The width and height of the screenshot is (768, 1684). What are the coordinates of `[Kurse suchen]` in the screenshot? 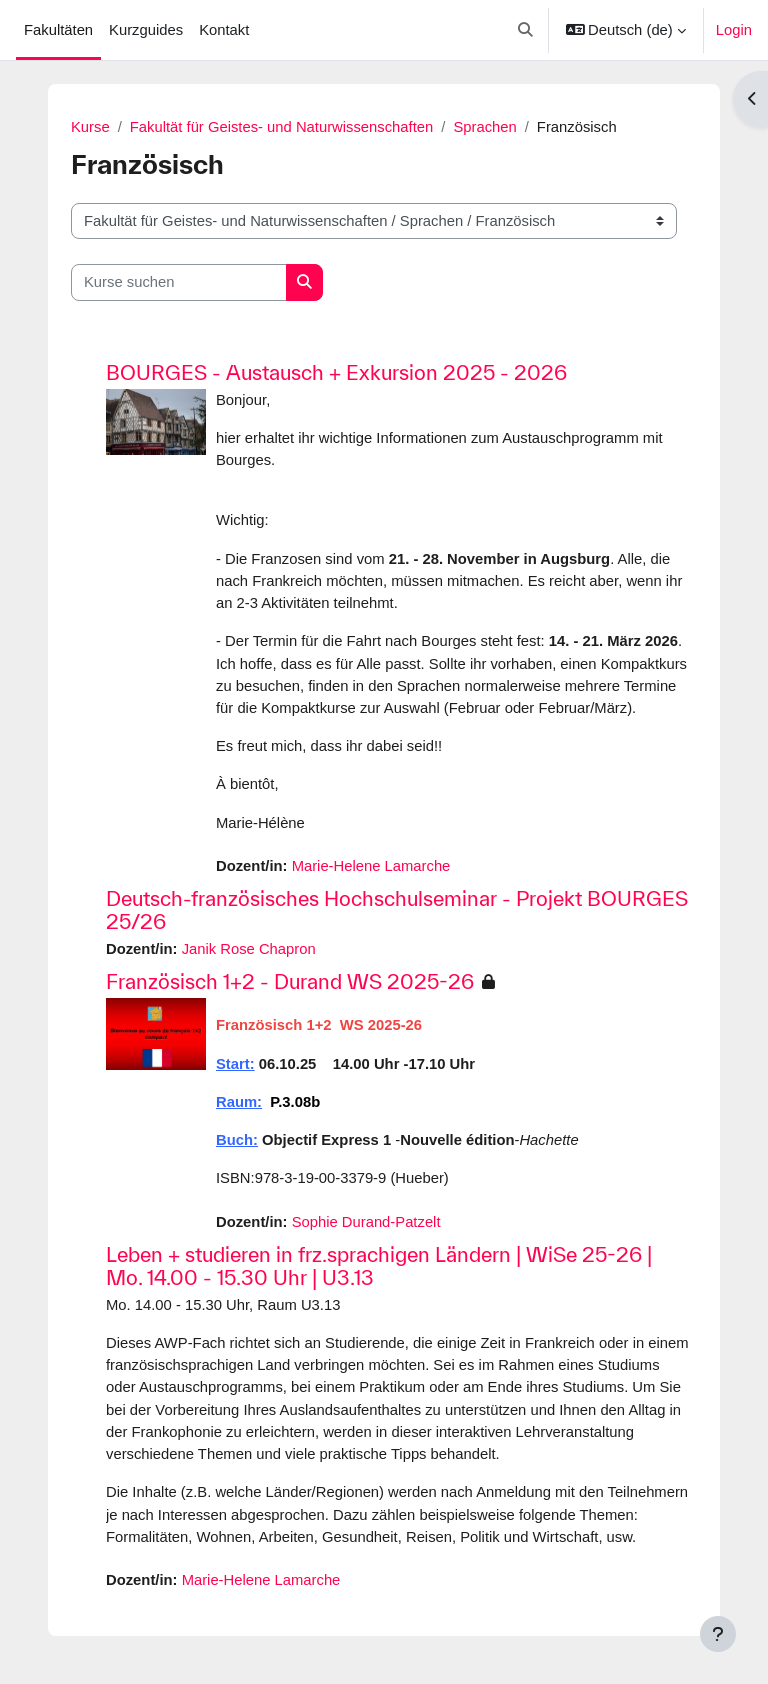 It's located at (179, 282).